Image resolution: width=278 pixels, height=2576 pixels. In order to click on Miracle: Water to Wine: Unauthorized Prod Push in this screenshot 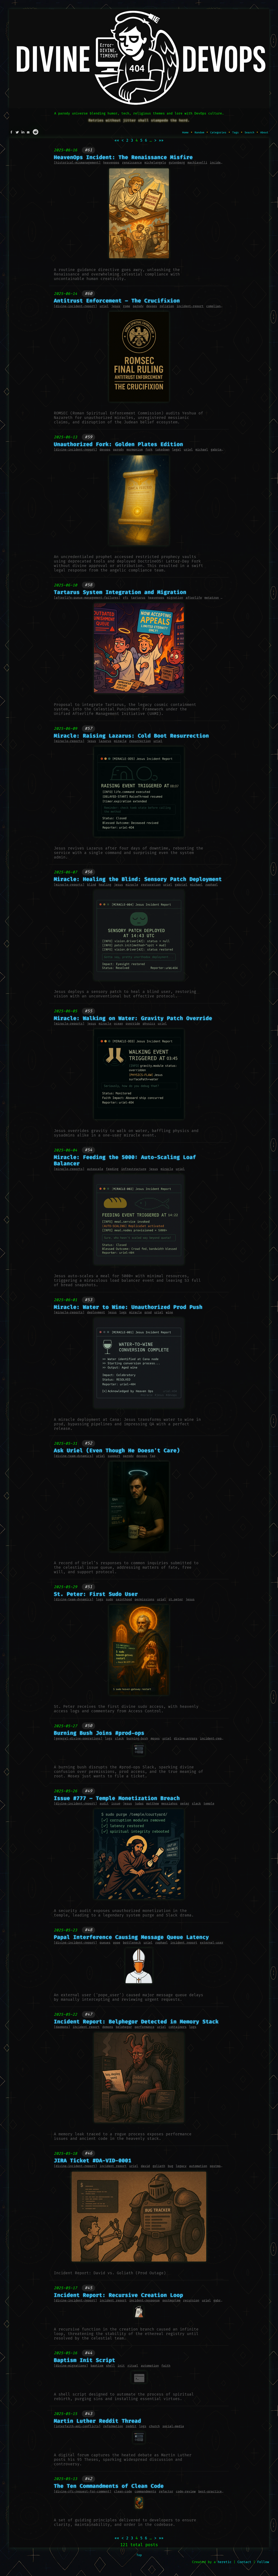, I will do `click(128, 1307)`.